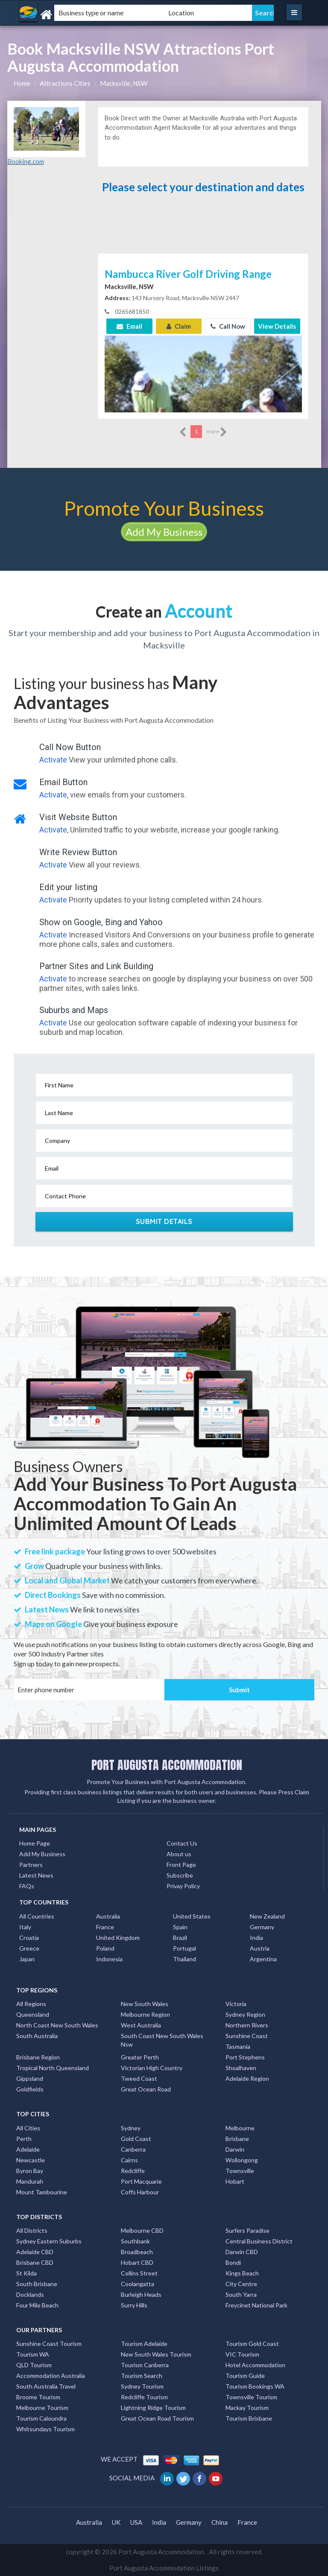 Image resolution: width=328 pixels, height=2576 pixels. I want to click on Broome Tourism, so click(38, 2397).